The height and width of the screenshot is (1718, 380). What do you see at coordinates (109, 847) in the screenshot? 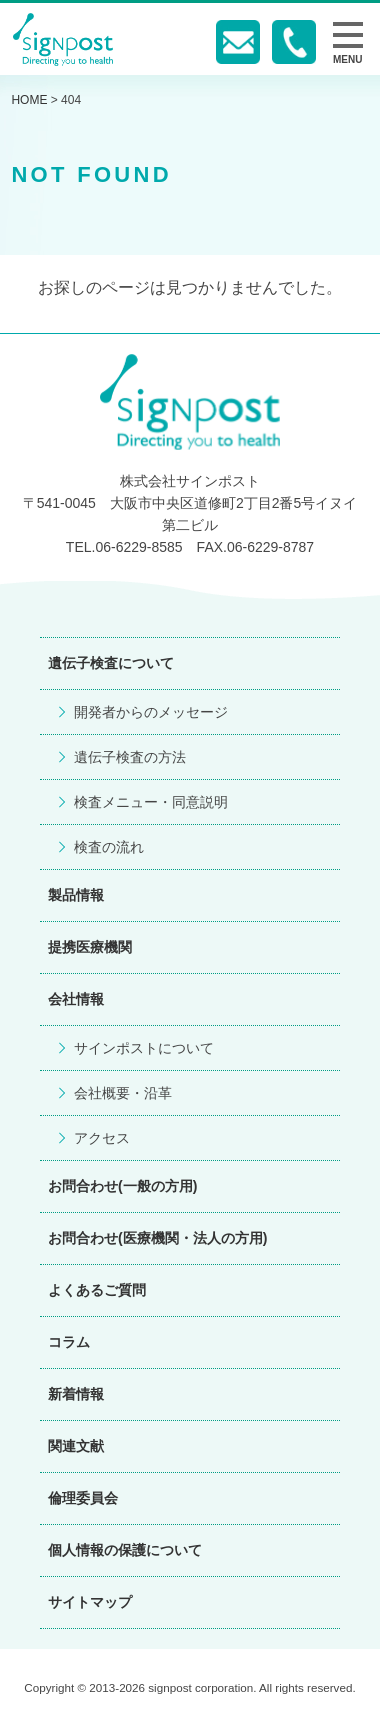
I see `検査の流れ` at bounding box center [109, 847].